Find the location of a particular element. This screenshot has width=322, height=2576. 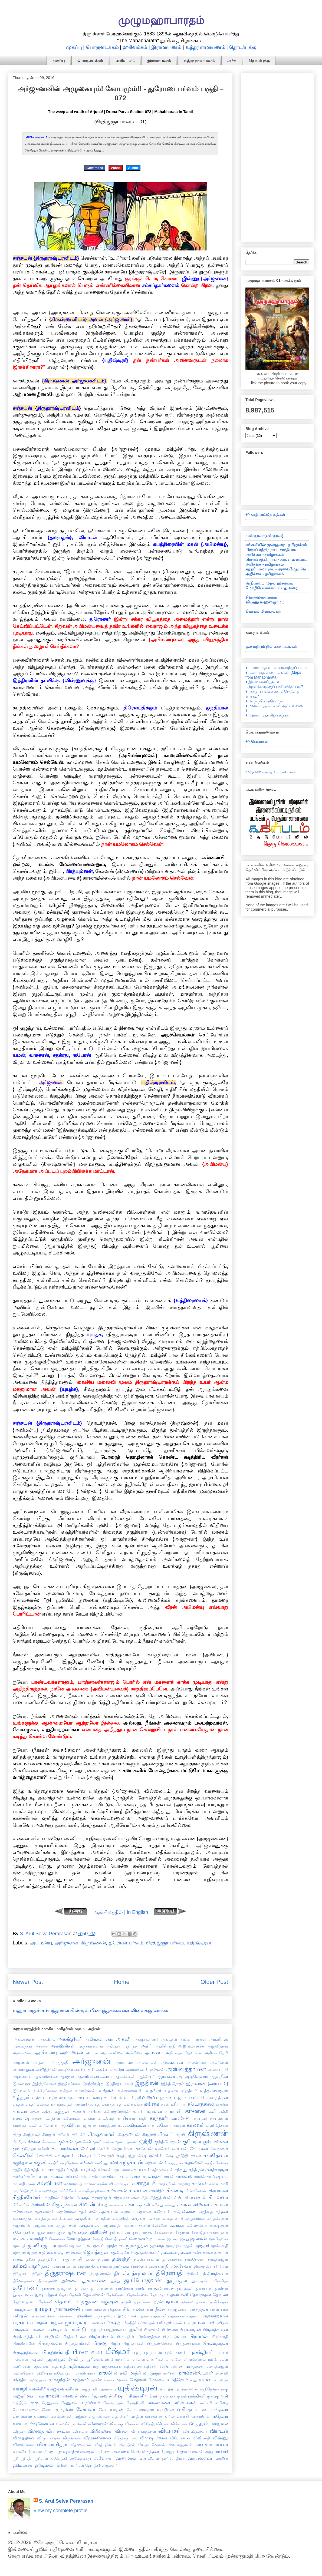

நிவாதகவசர்கள் is located at coordinates (138, 2309).